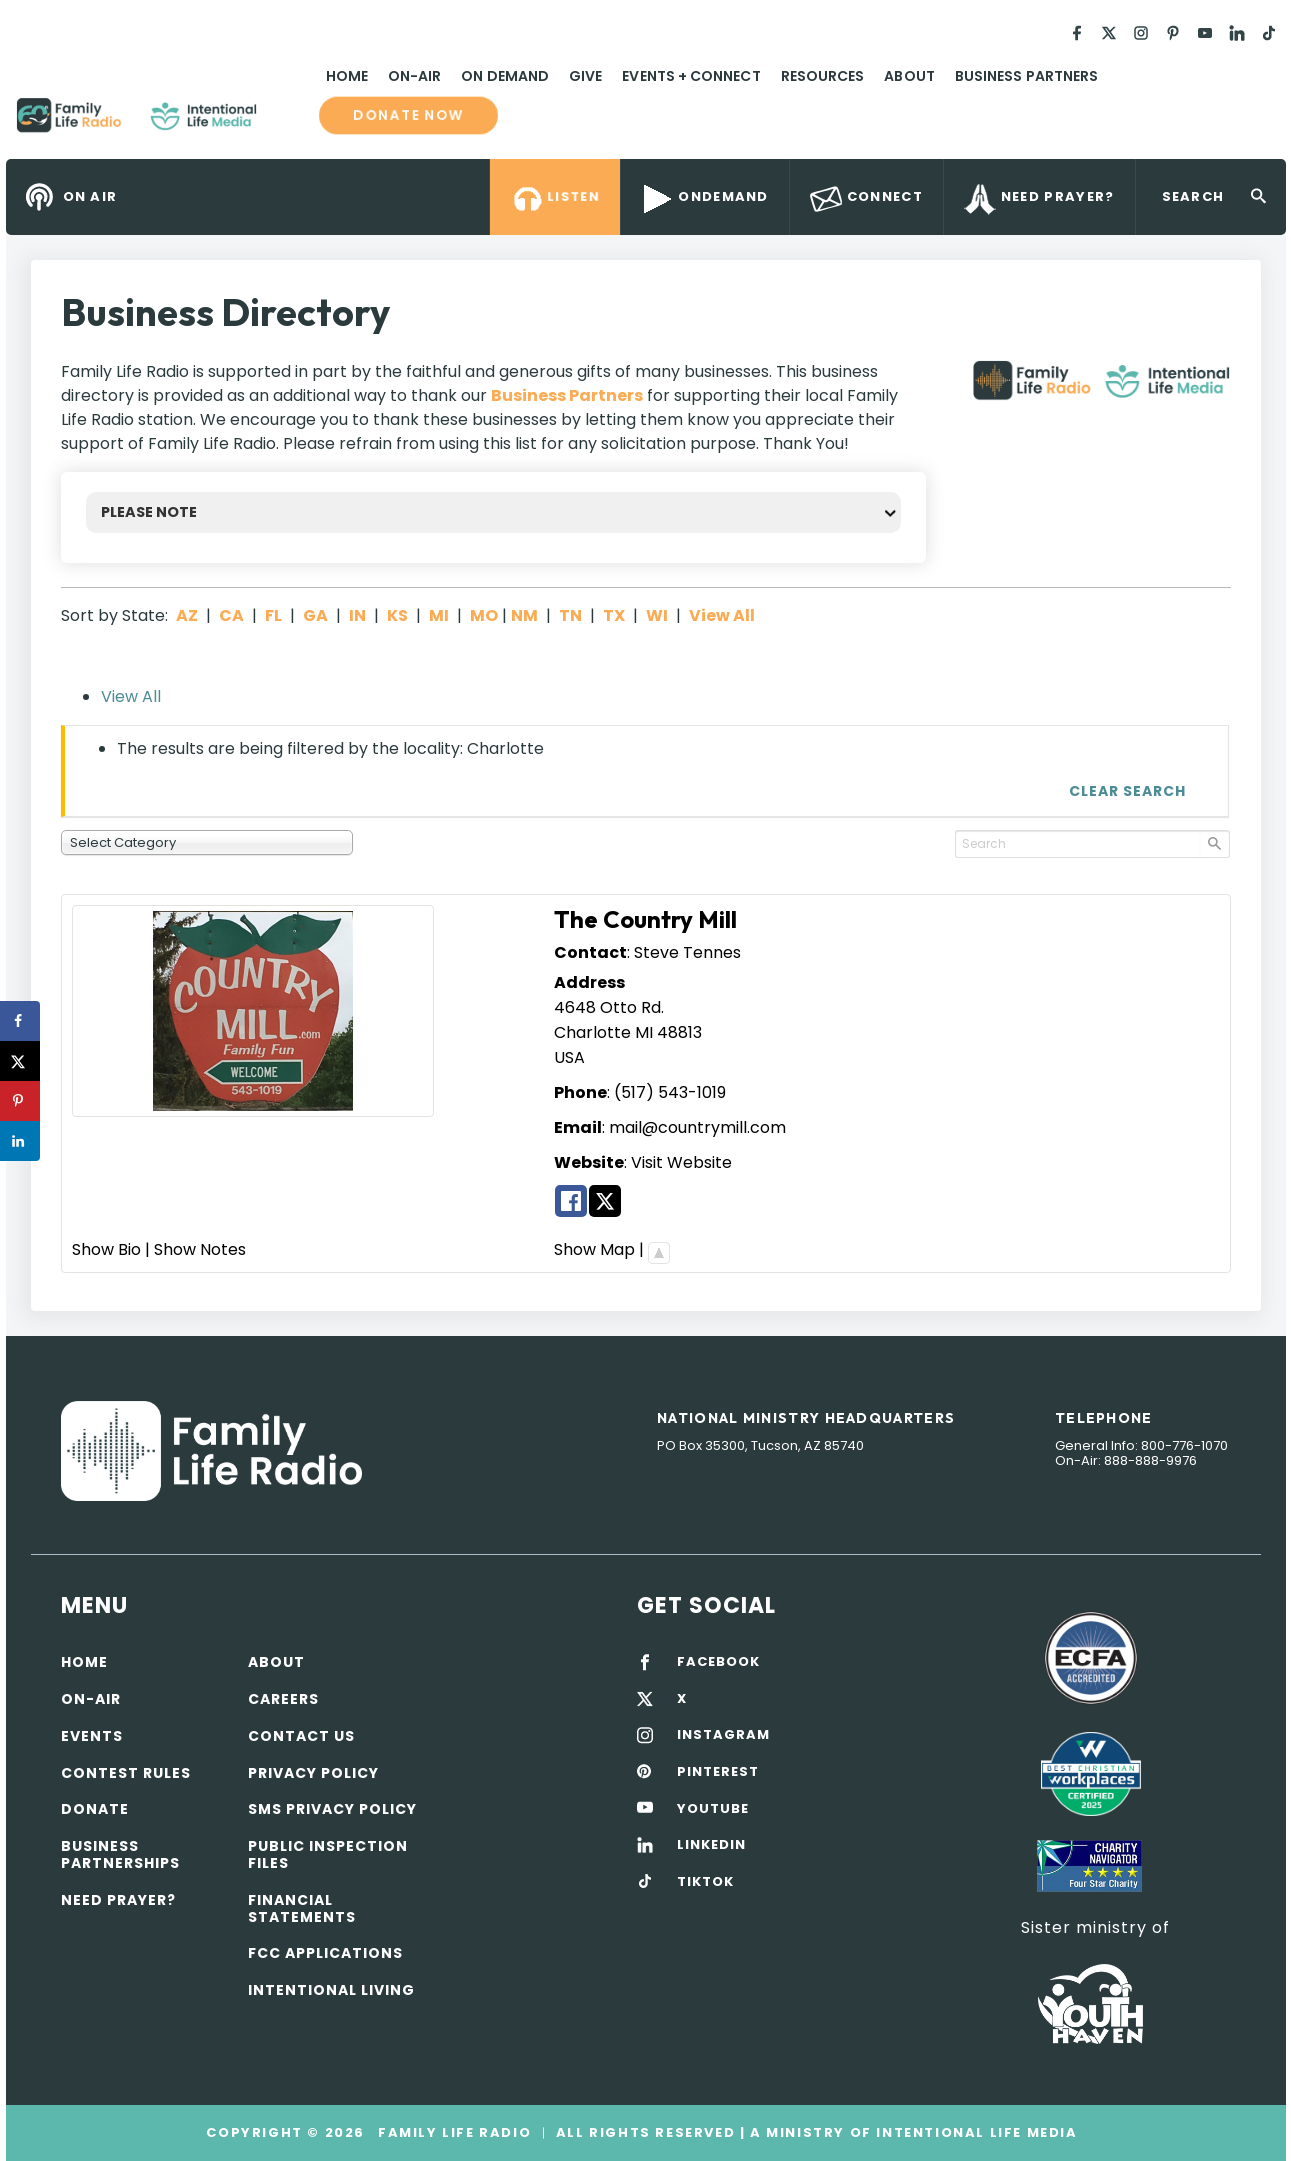 The height and width of the screenshot is (2161, 1291). Describe the element at coordinates (408, 115) in the screenshot. I see `Donate now` at that location.